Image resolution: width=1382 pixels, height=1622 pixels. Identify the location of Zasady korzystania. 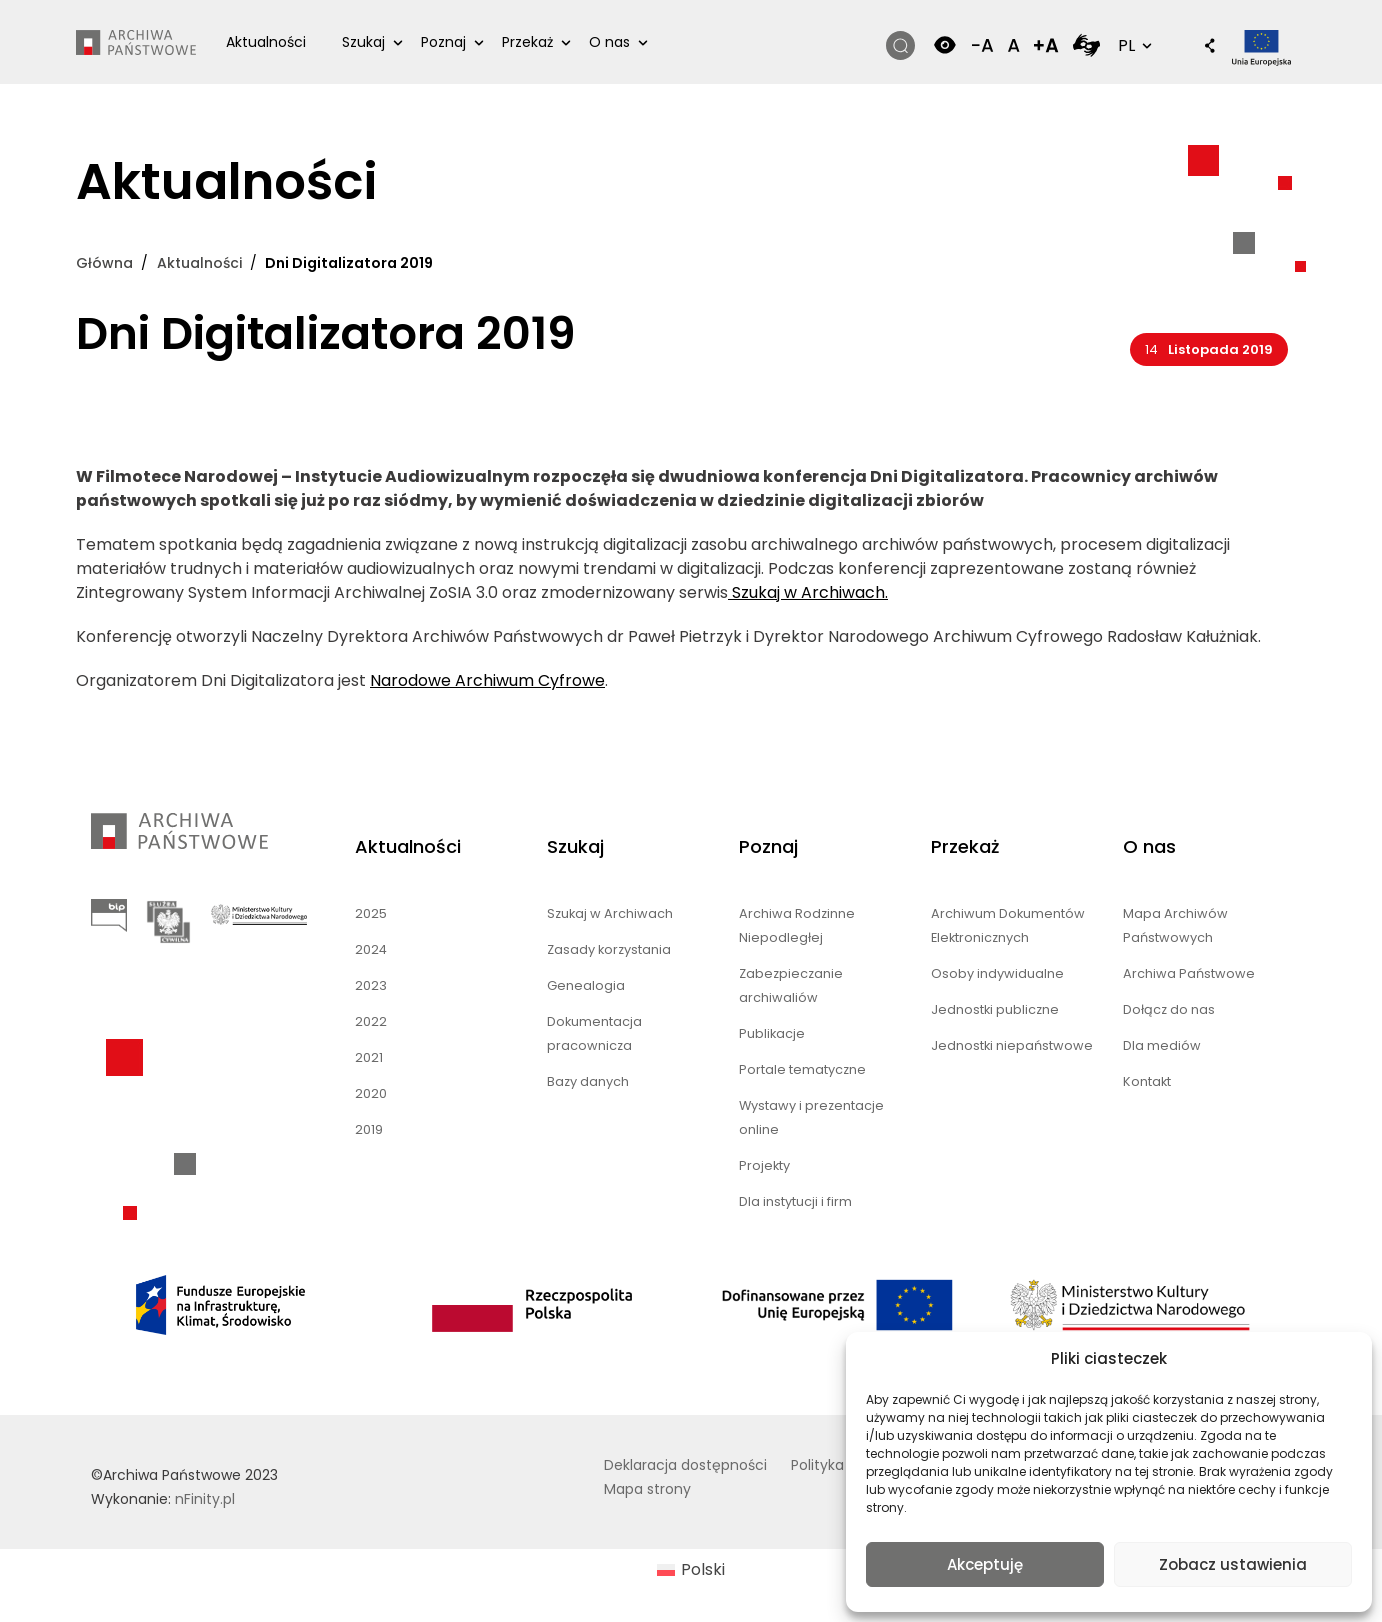
(609, 949).